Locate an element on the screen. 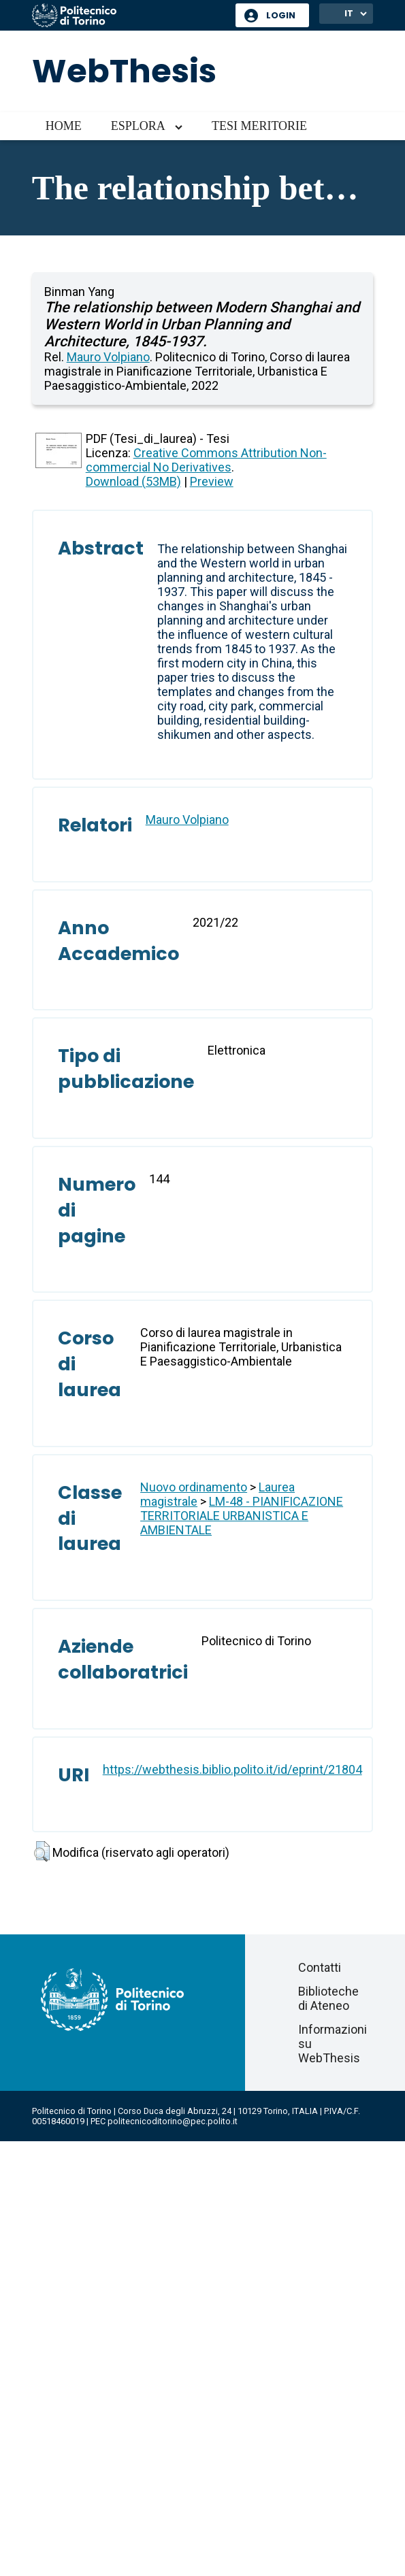 The height and width of the screenshot is (2576, 405). Creative Commons Attribution Non-commercial No Derivatives is located at coordinates (206, 460).